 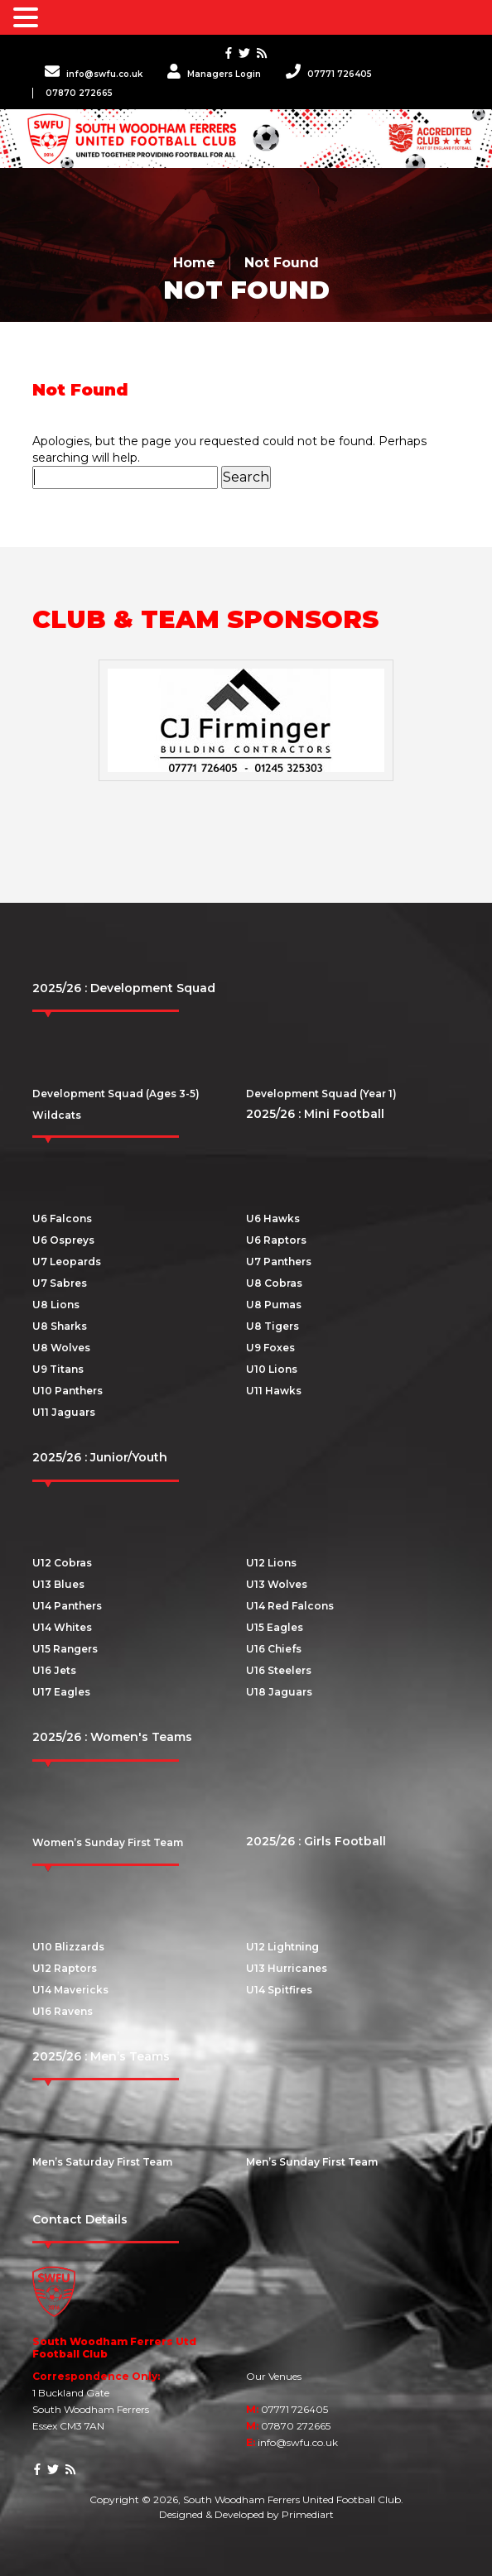 What do you see at coordinates (286, 1968) in the screenshot?
I see `U13 Hurricanes` at bounding box center [286, 1968].